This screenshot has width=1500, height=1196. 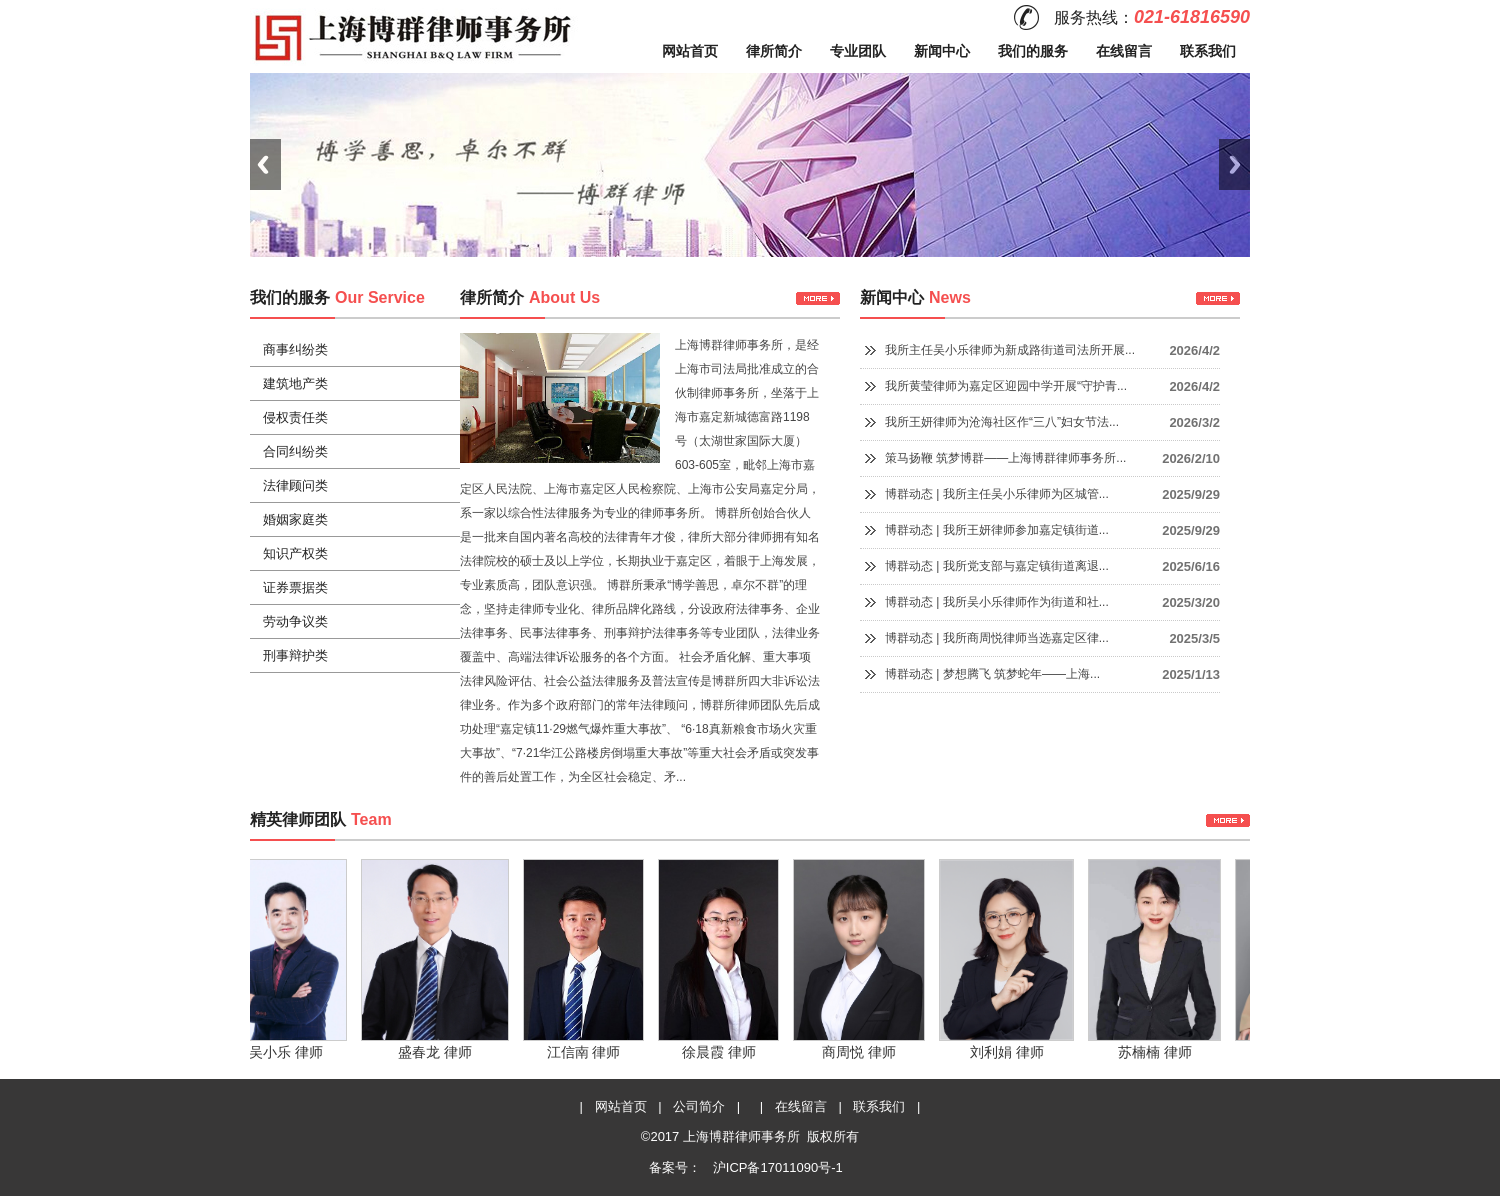 What do you see at coordinates (997, 638) in the screenshot?
I see `博群动态 | 我所商周悦律师当选嘉定区律...` at bounding box center [997, 638].